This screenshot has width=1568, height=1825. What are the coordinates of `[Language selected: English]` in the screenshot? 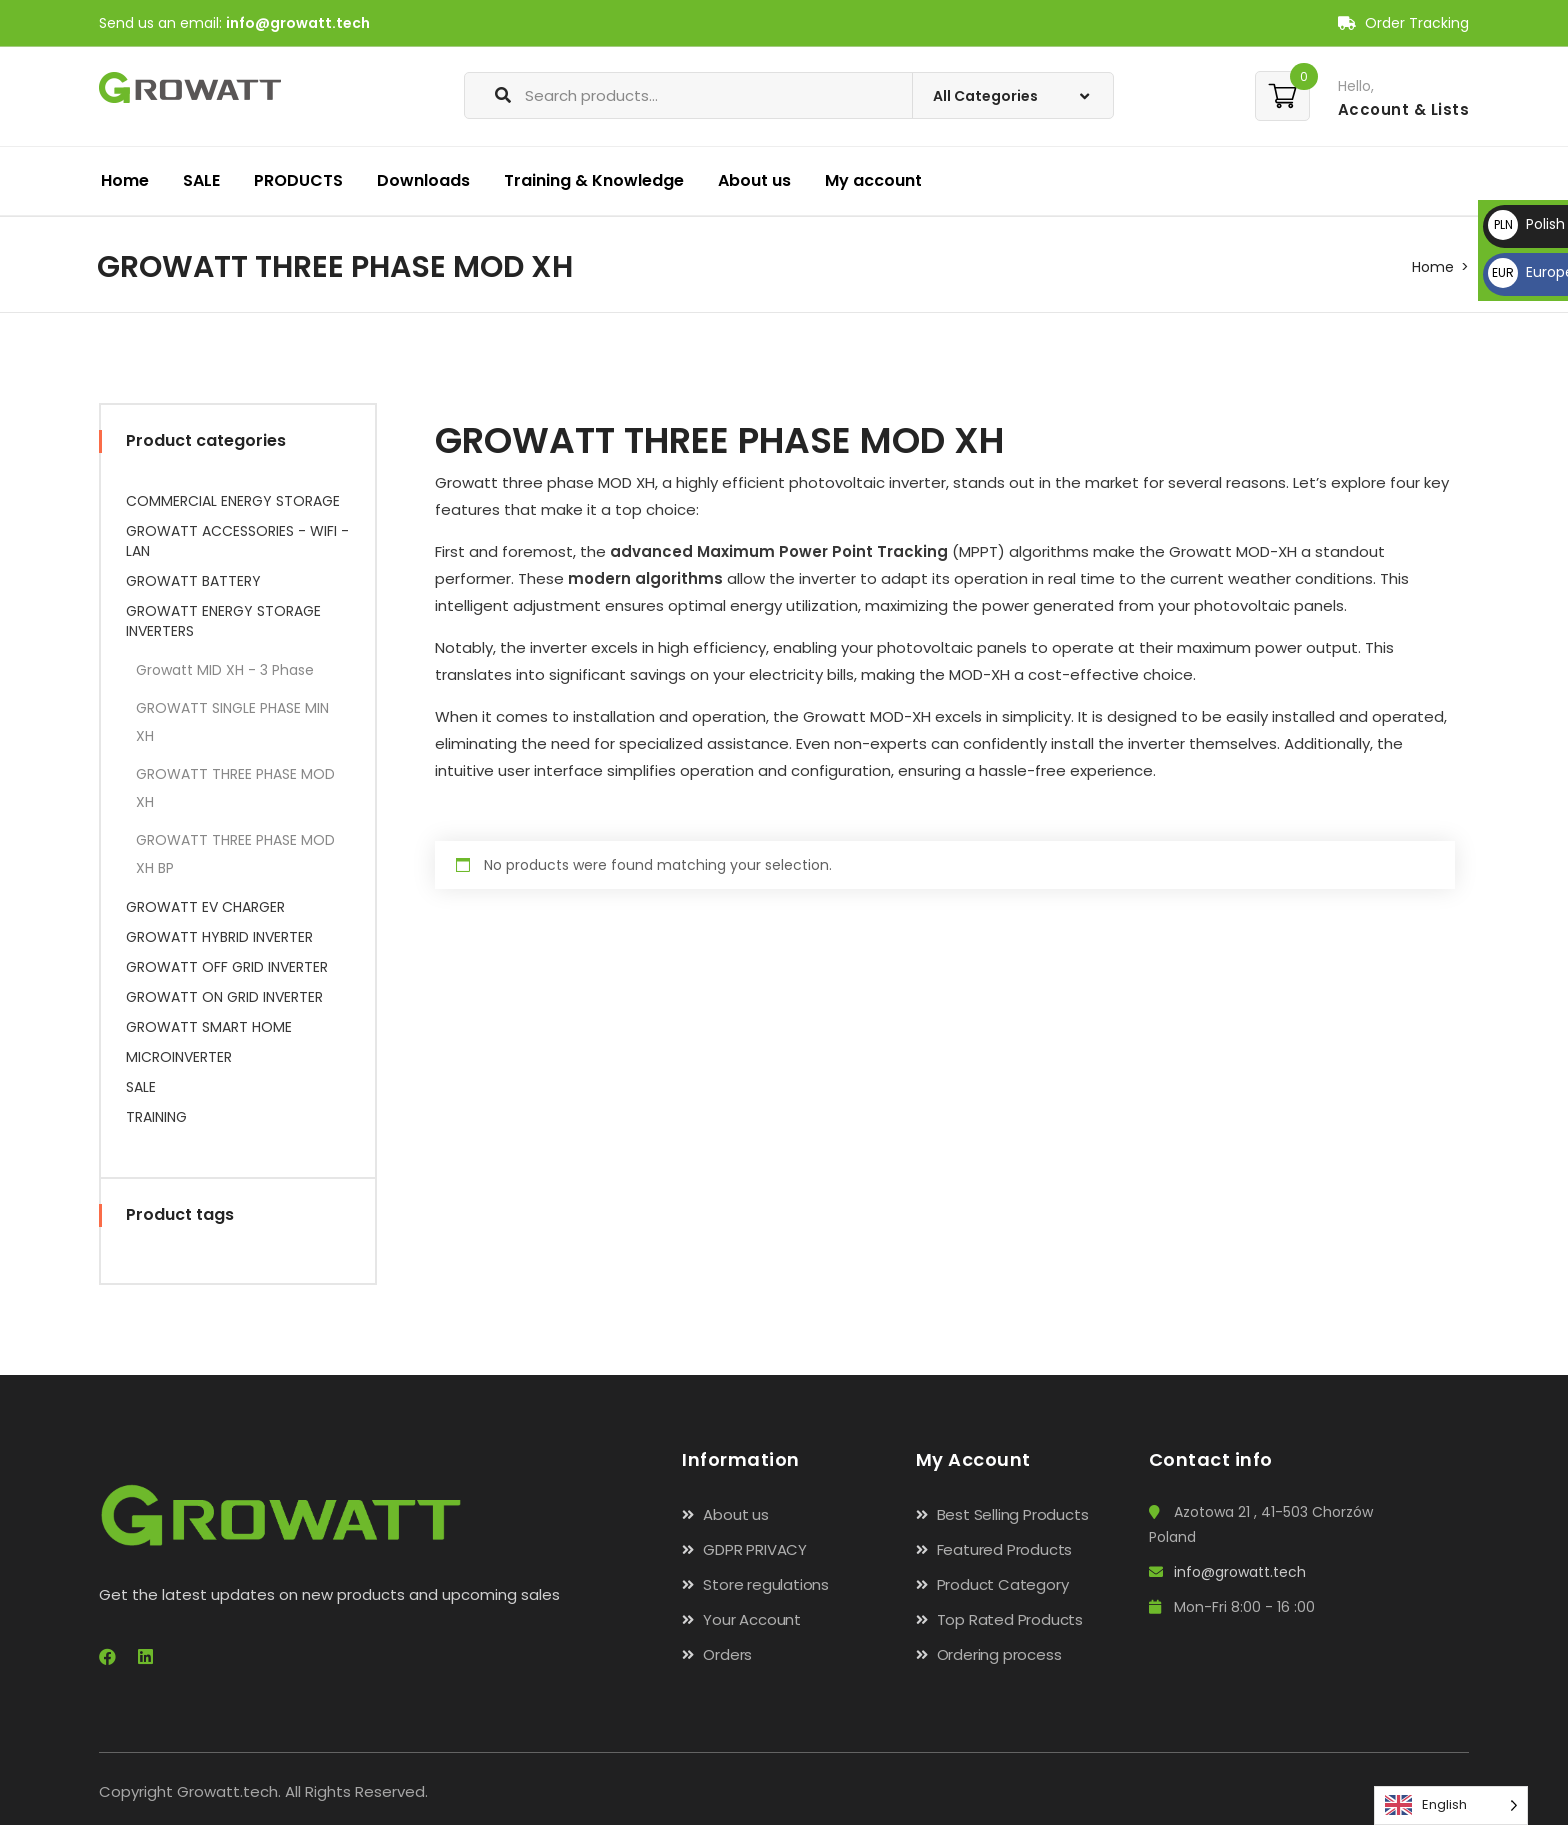 It's located at (1451, 1805).